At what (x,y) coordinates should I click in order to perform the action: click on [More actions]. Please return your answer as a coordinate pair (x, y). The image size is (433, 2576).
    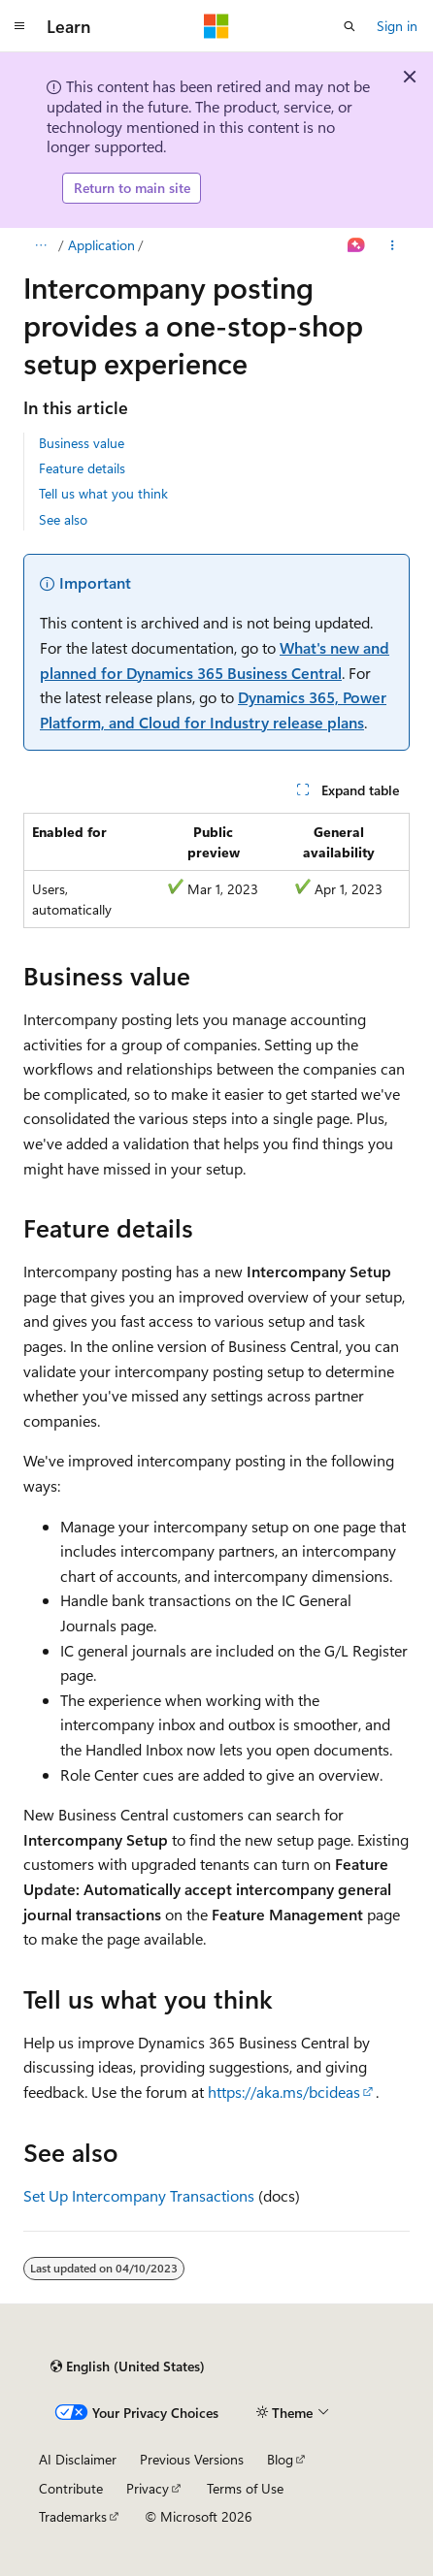
    Looking at the image, I should click on (393, 245).